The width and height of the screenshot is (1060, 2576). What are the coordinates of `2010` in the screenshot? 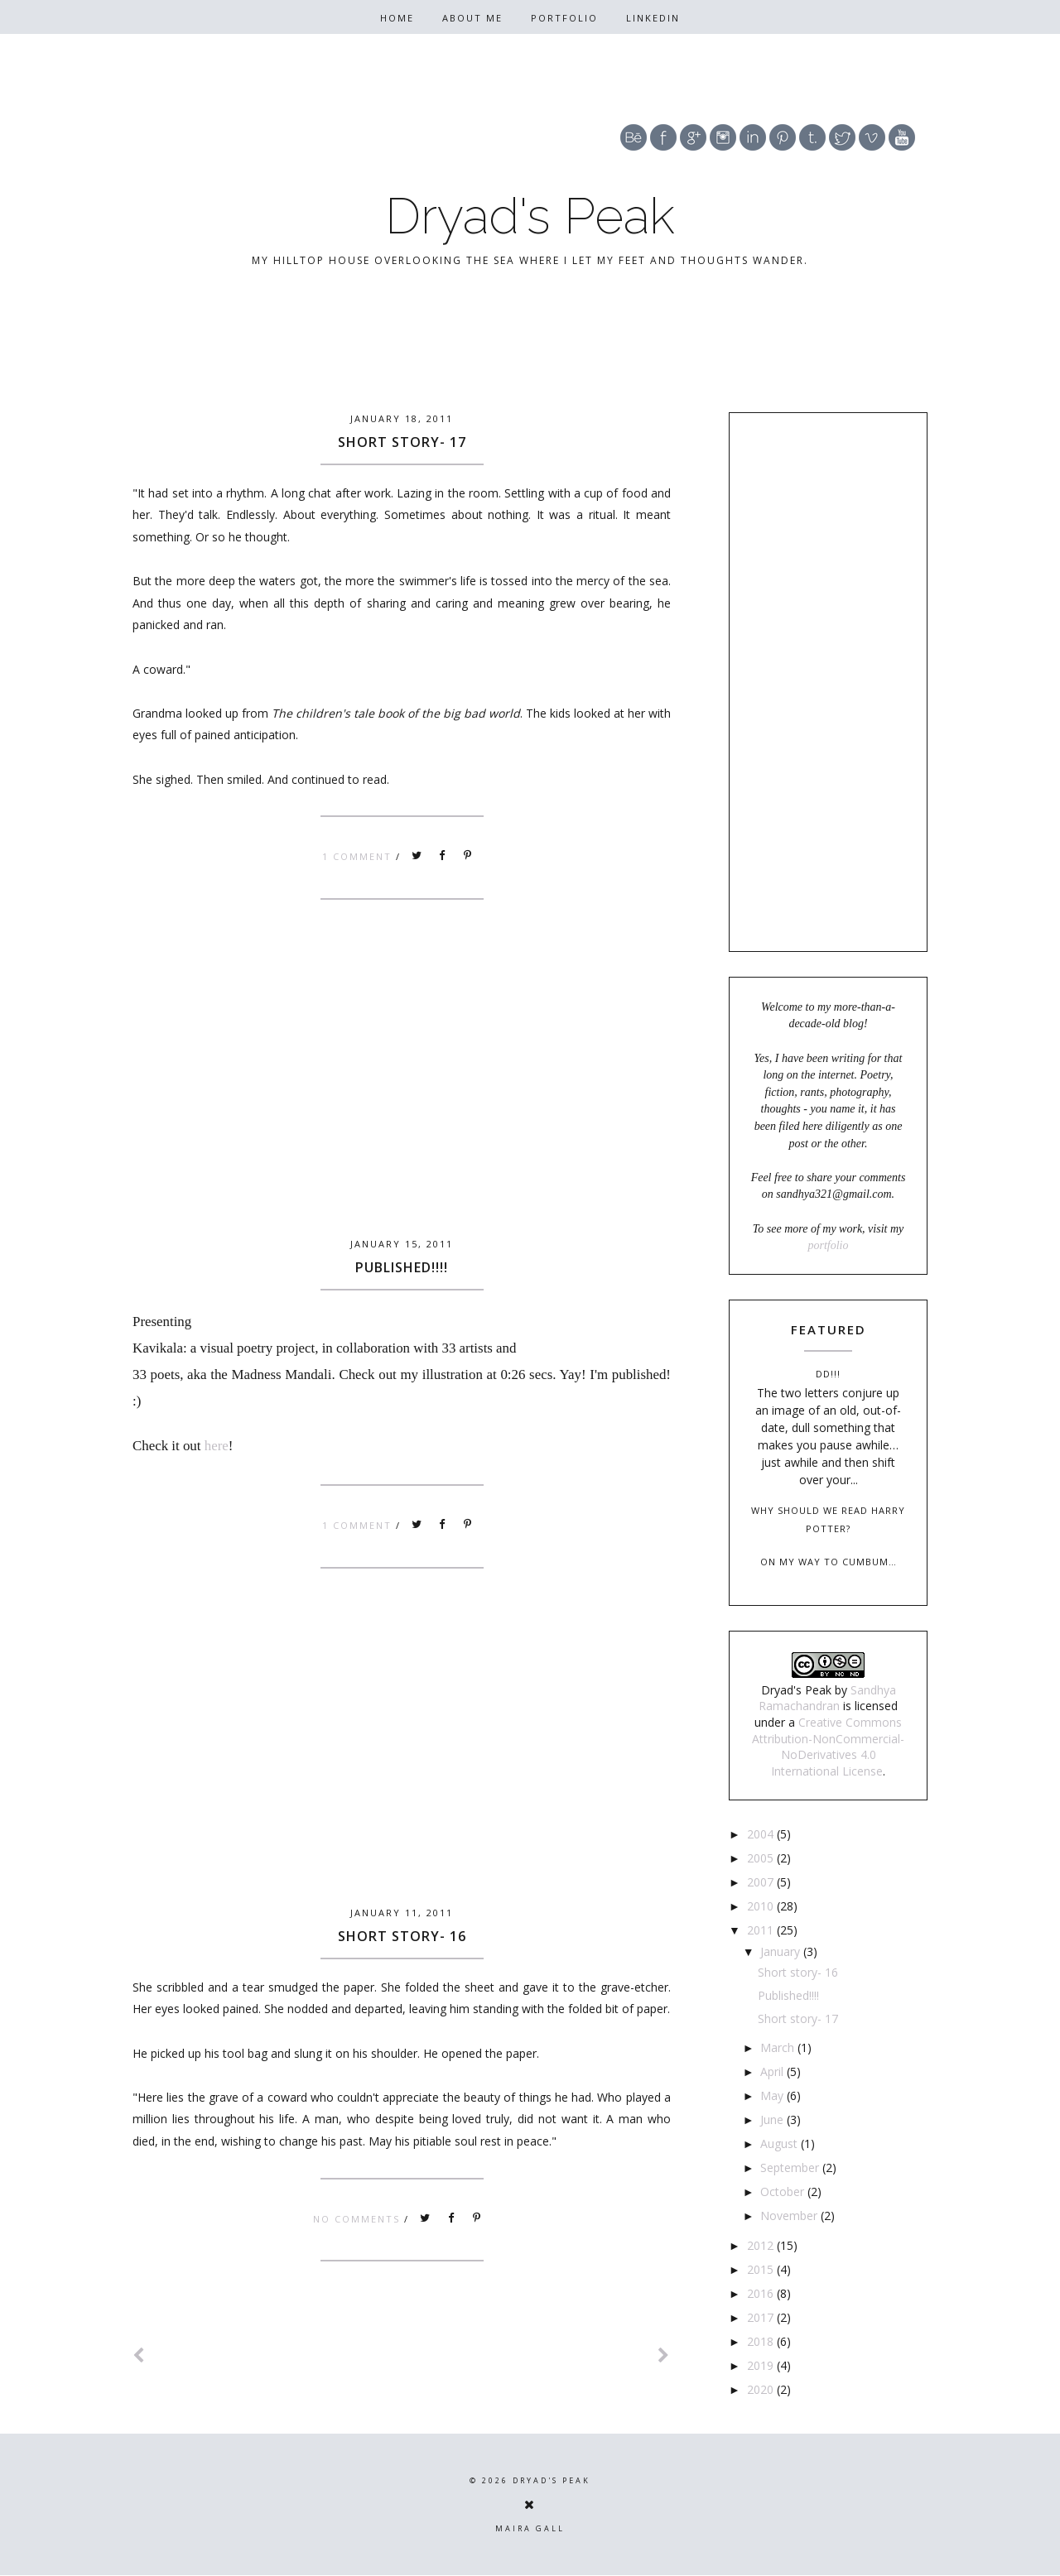 It's located at (762, 1906).